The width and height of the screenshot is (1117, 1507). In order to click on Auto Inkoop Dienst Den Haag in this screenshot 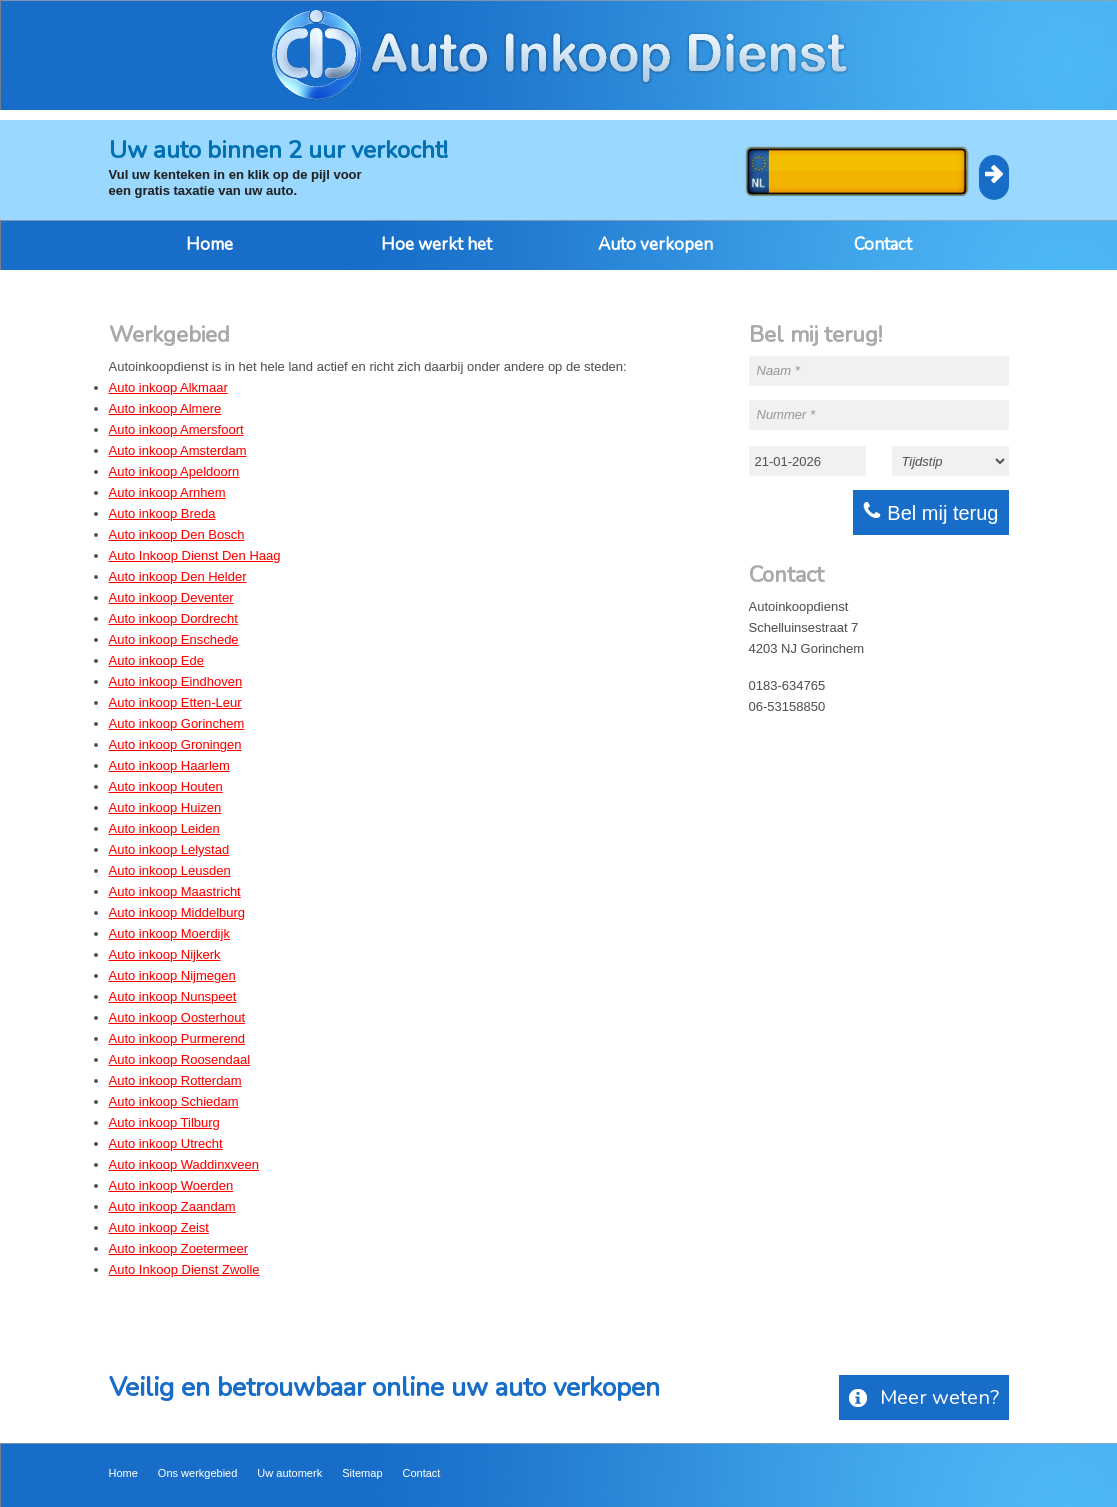, I will do `click(195, 555)`.